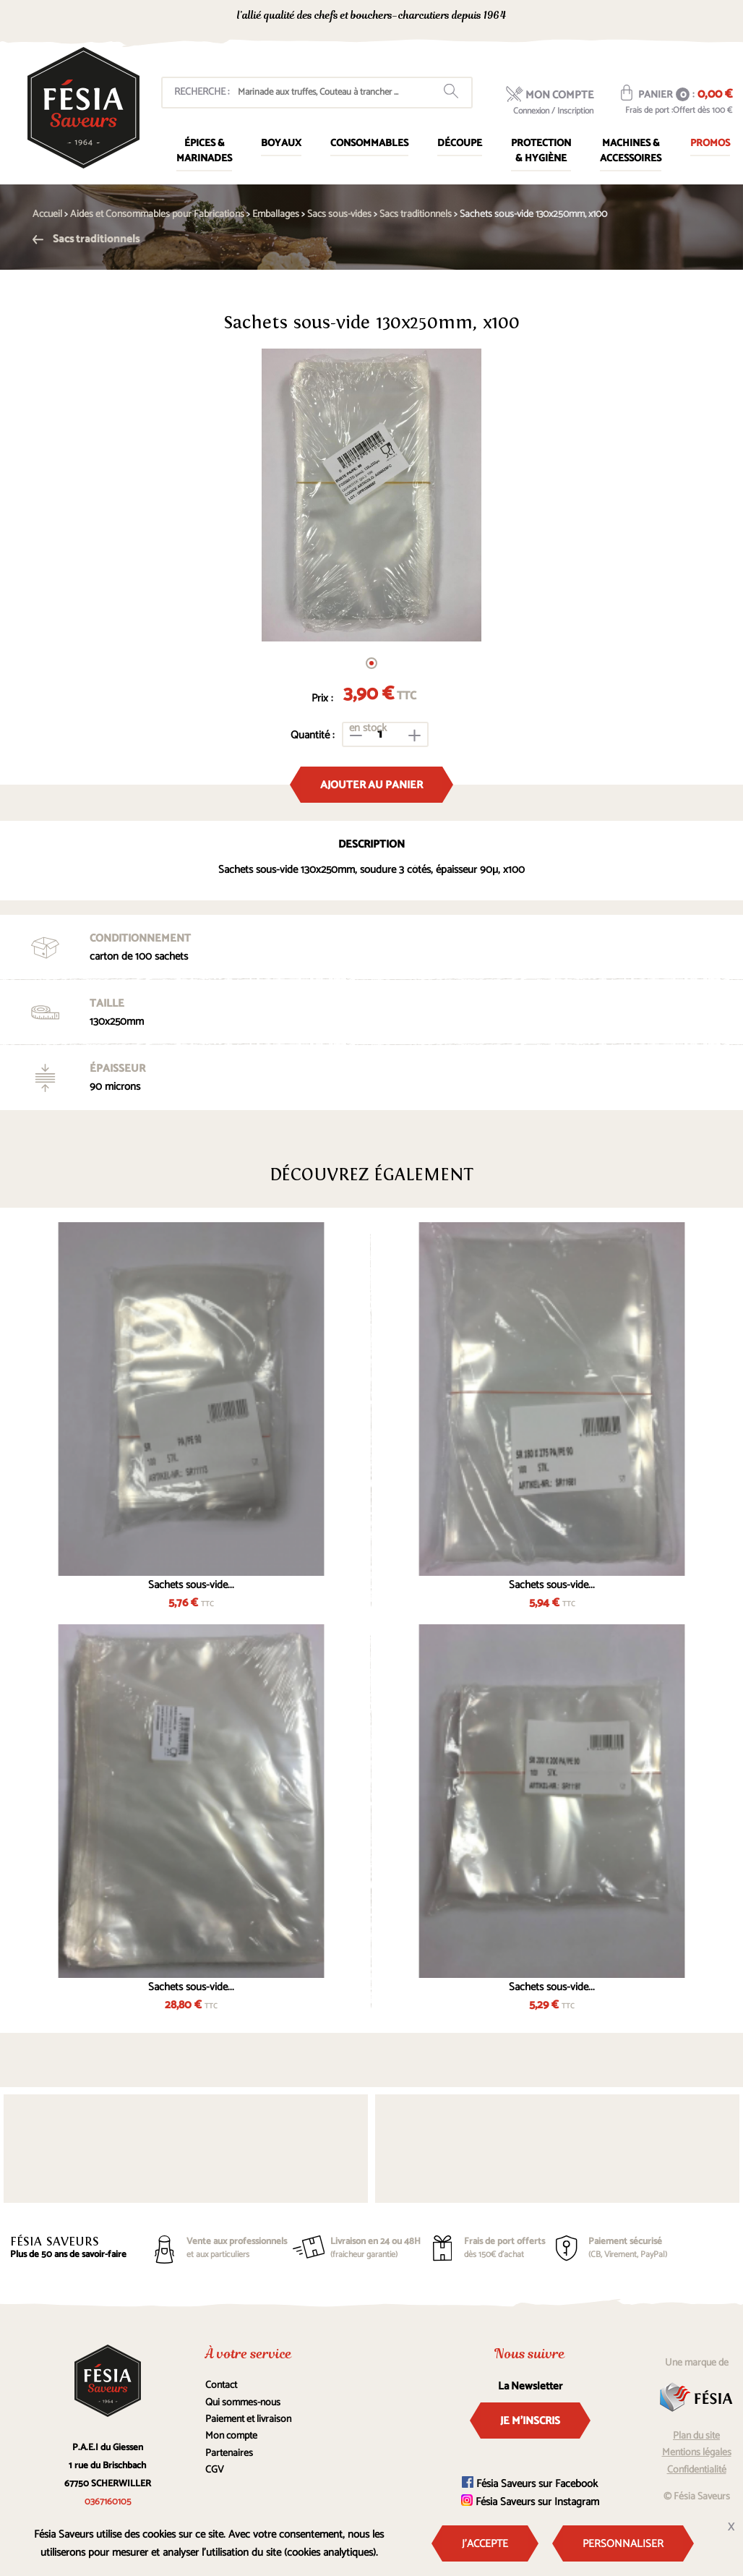 Image resolution: width=743 pixels, height=2576 pixels. I want to click on Mon compte, so click(231, 2436).